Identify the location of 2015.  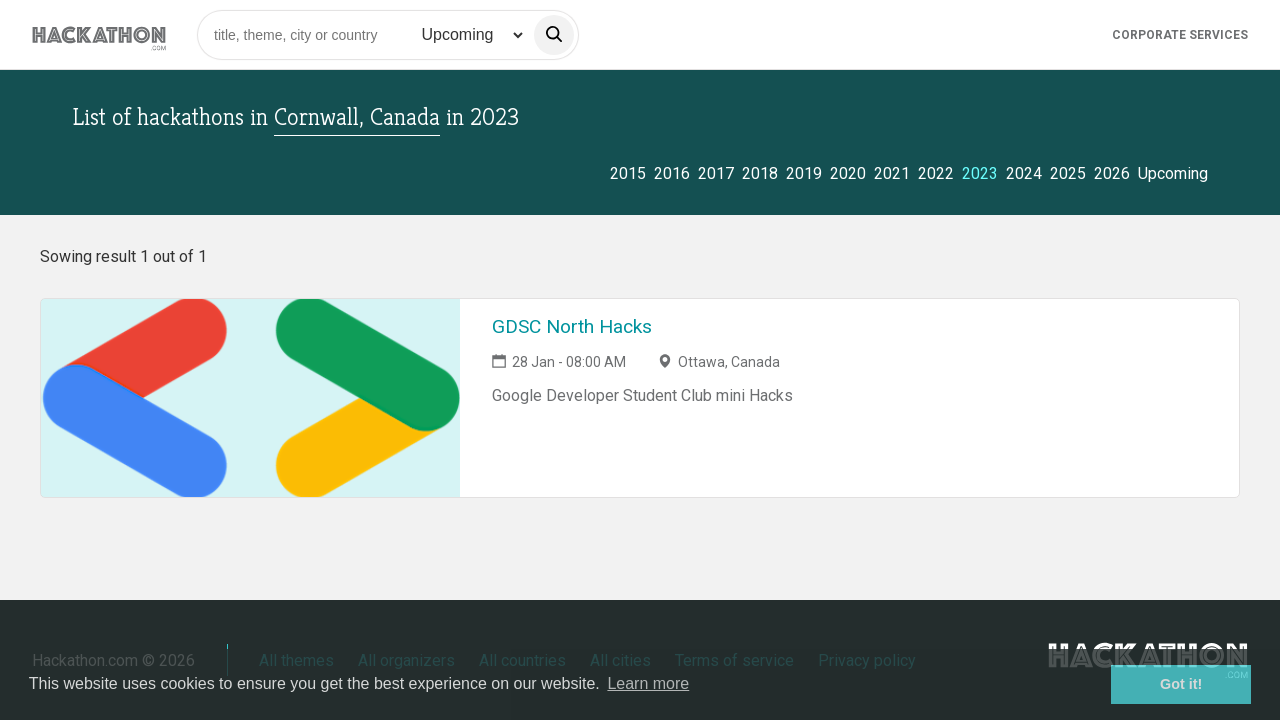
(628, 173).